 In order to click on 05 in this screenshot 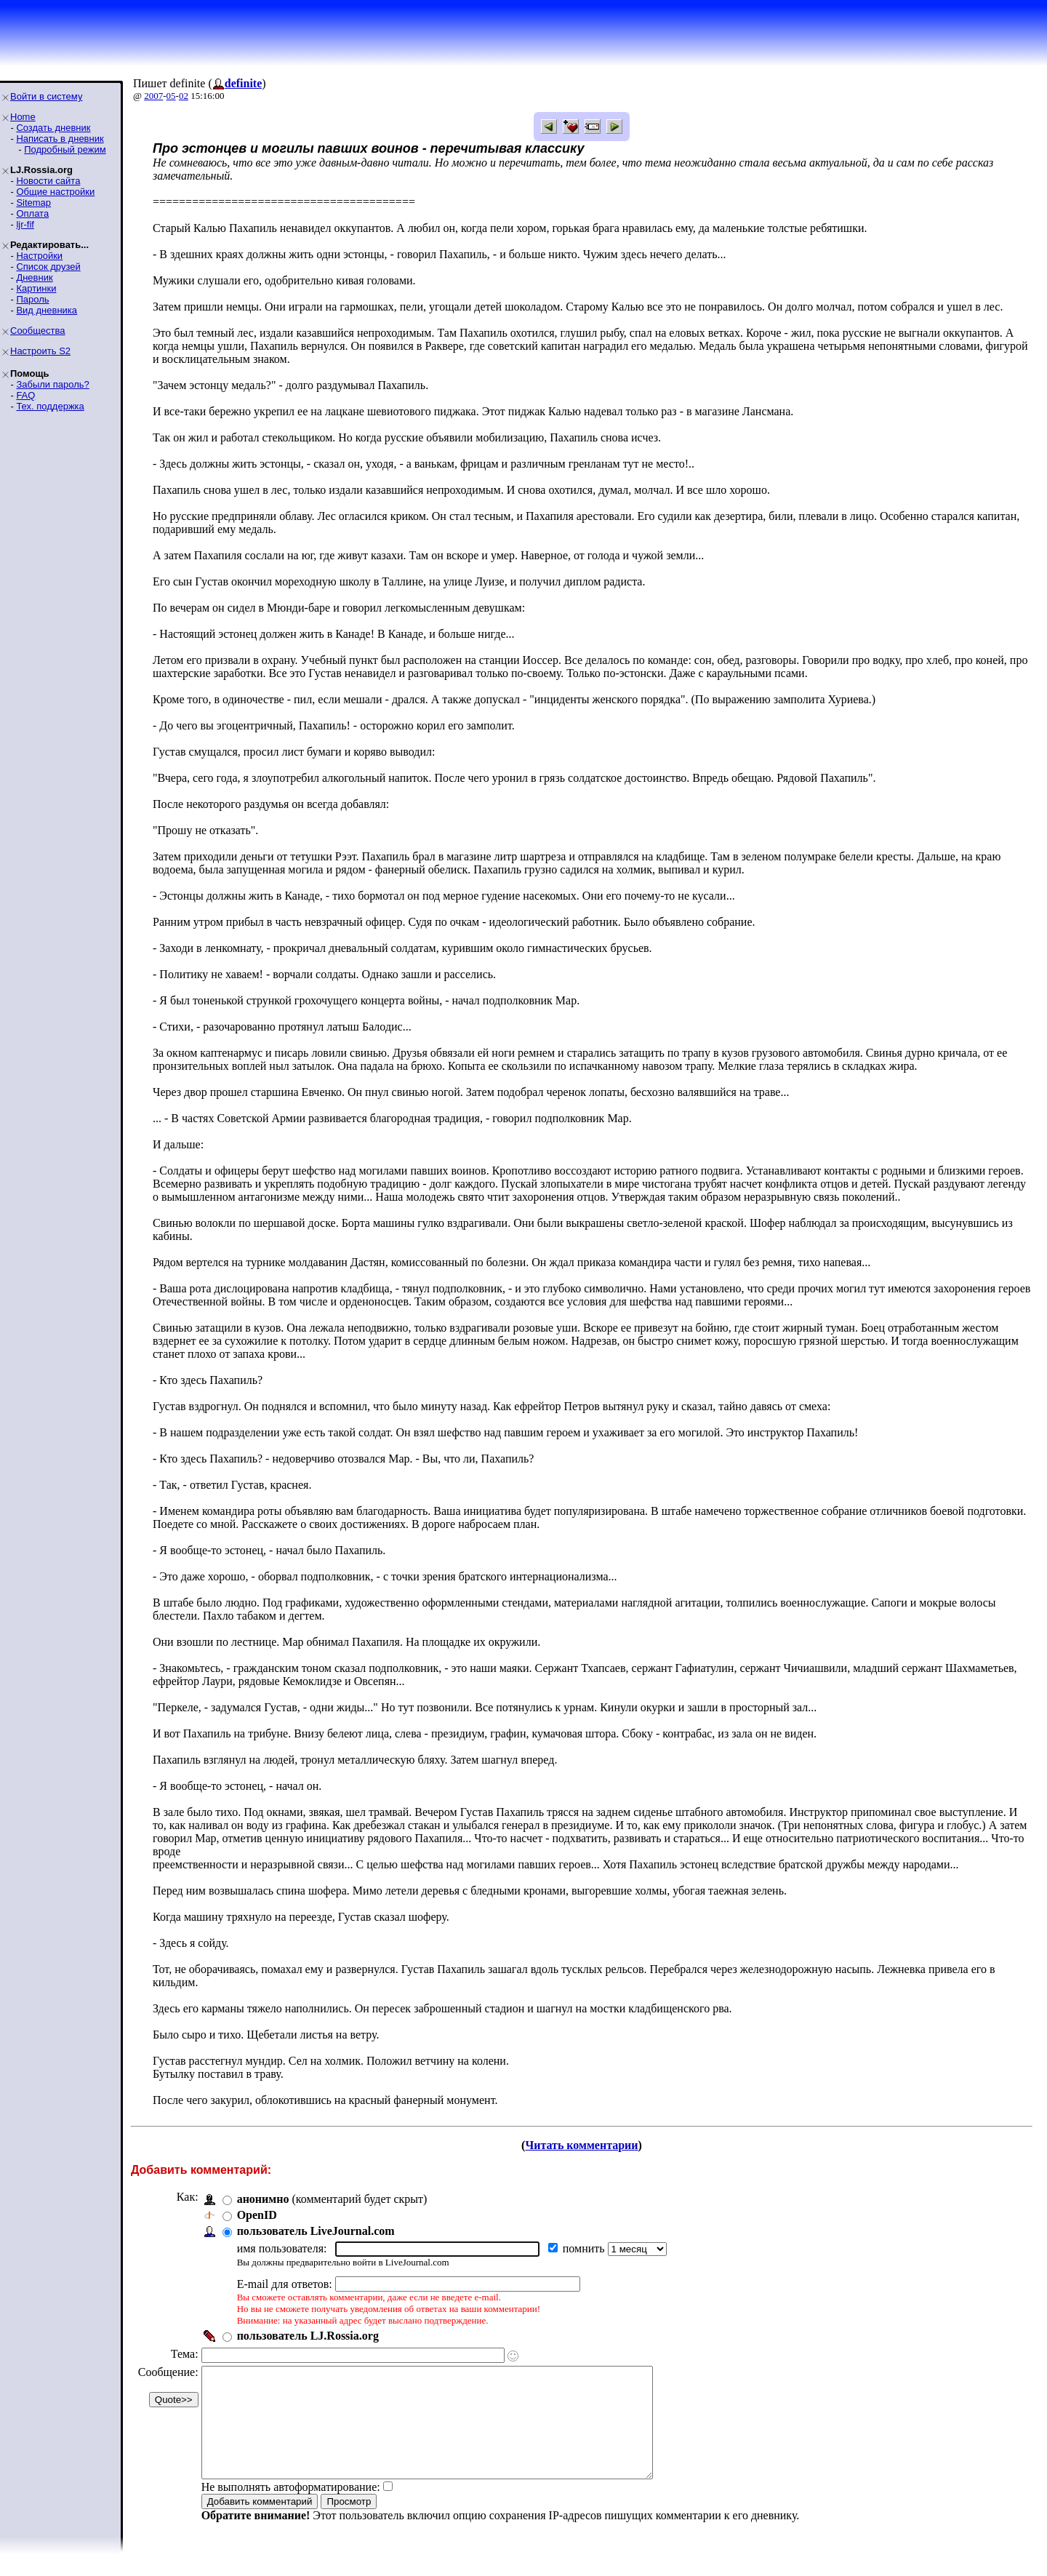, I will do `click(171, 95)`.